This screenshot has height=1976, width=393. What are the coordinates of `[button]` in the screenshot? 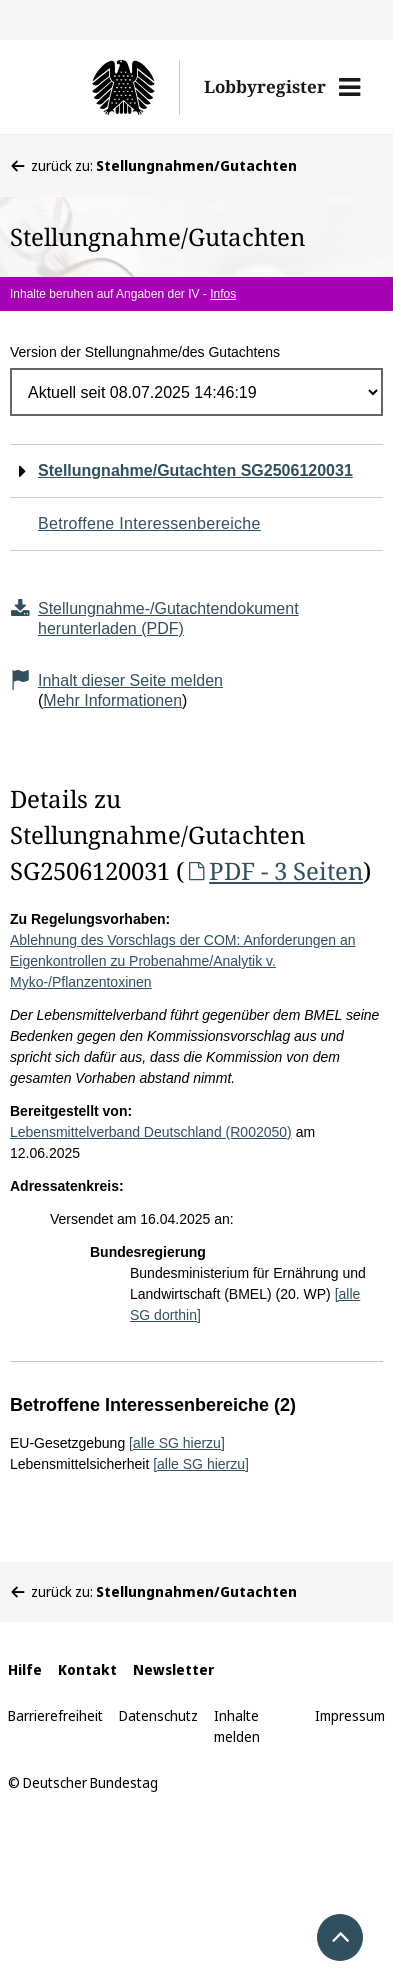 It's located at (349, 87).